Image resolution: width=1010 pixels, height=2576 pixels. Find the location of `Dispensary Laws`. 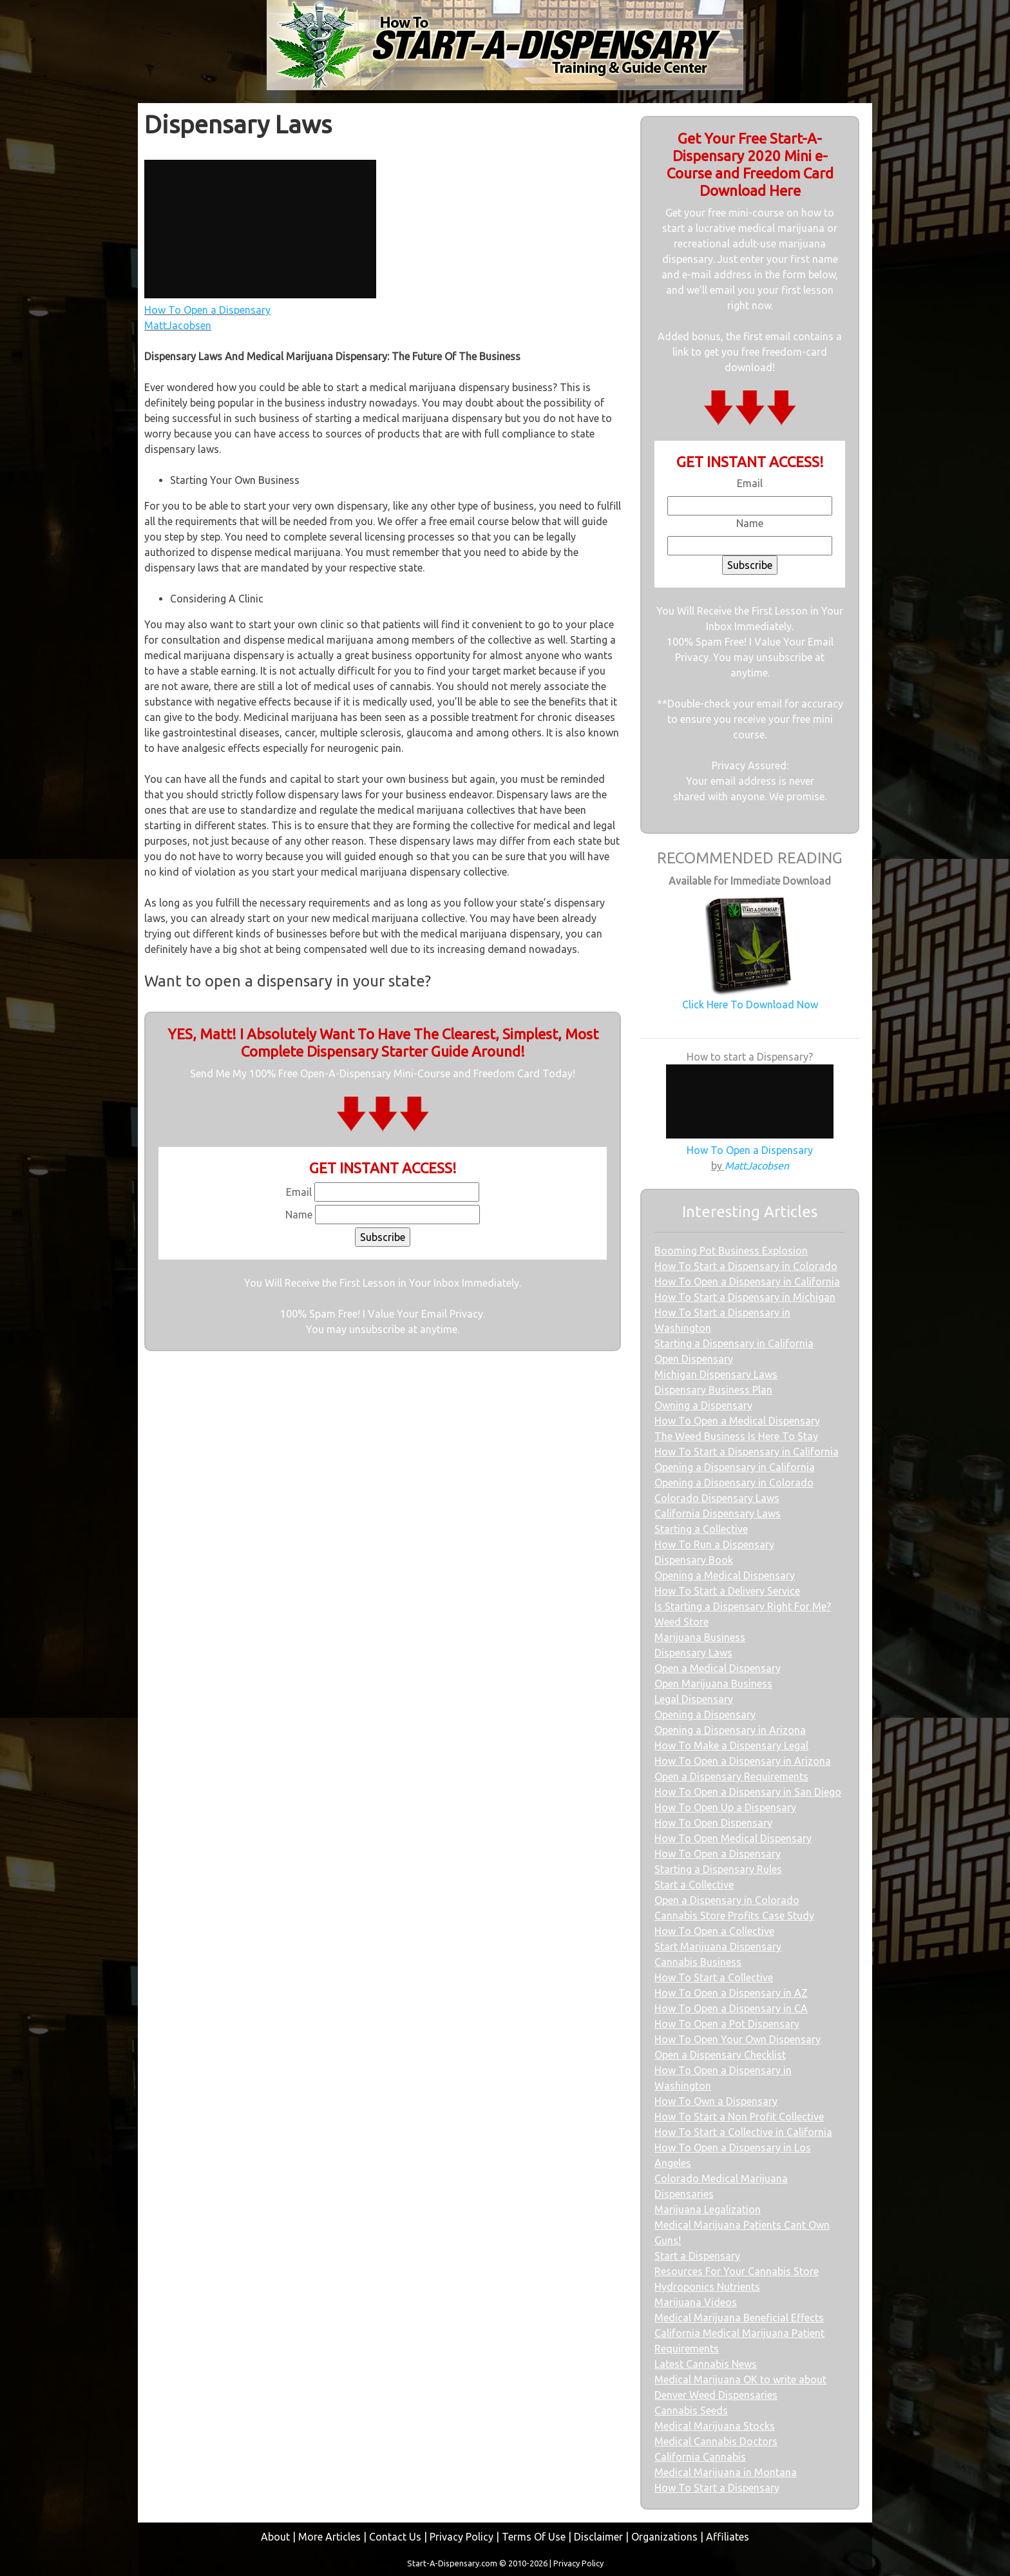

Dispensary Laws is located at coordinates (693, 1652).